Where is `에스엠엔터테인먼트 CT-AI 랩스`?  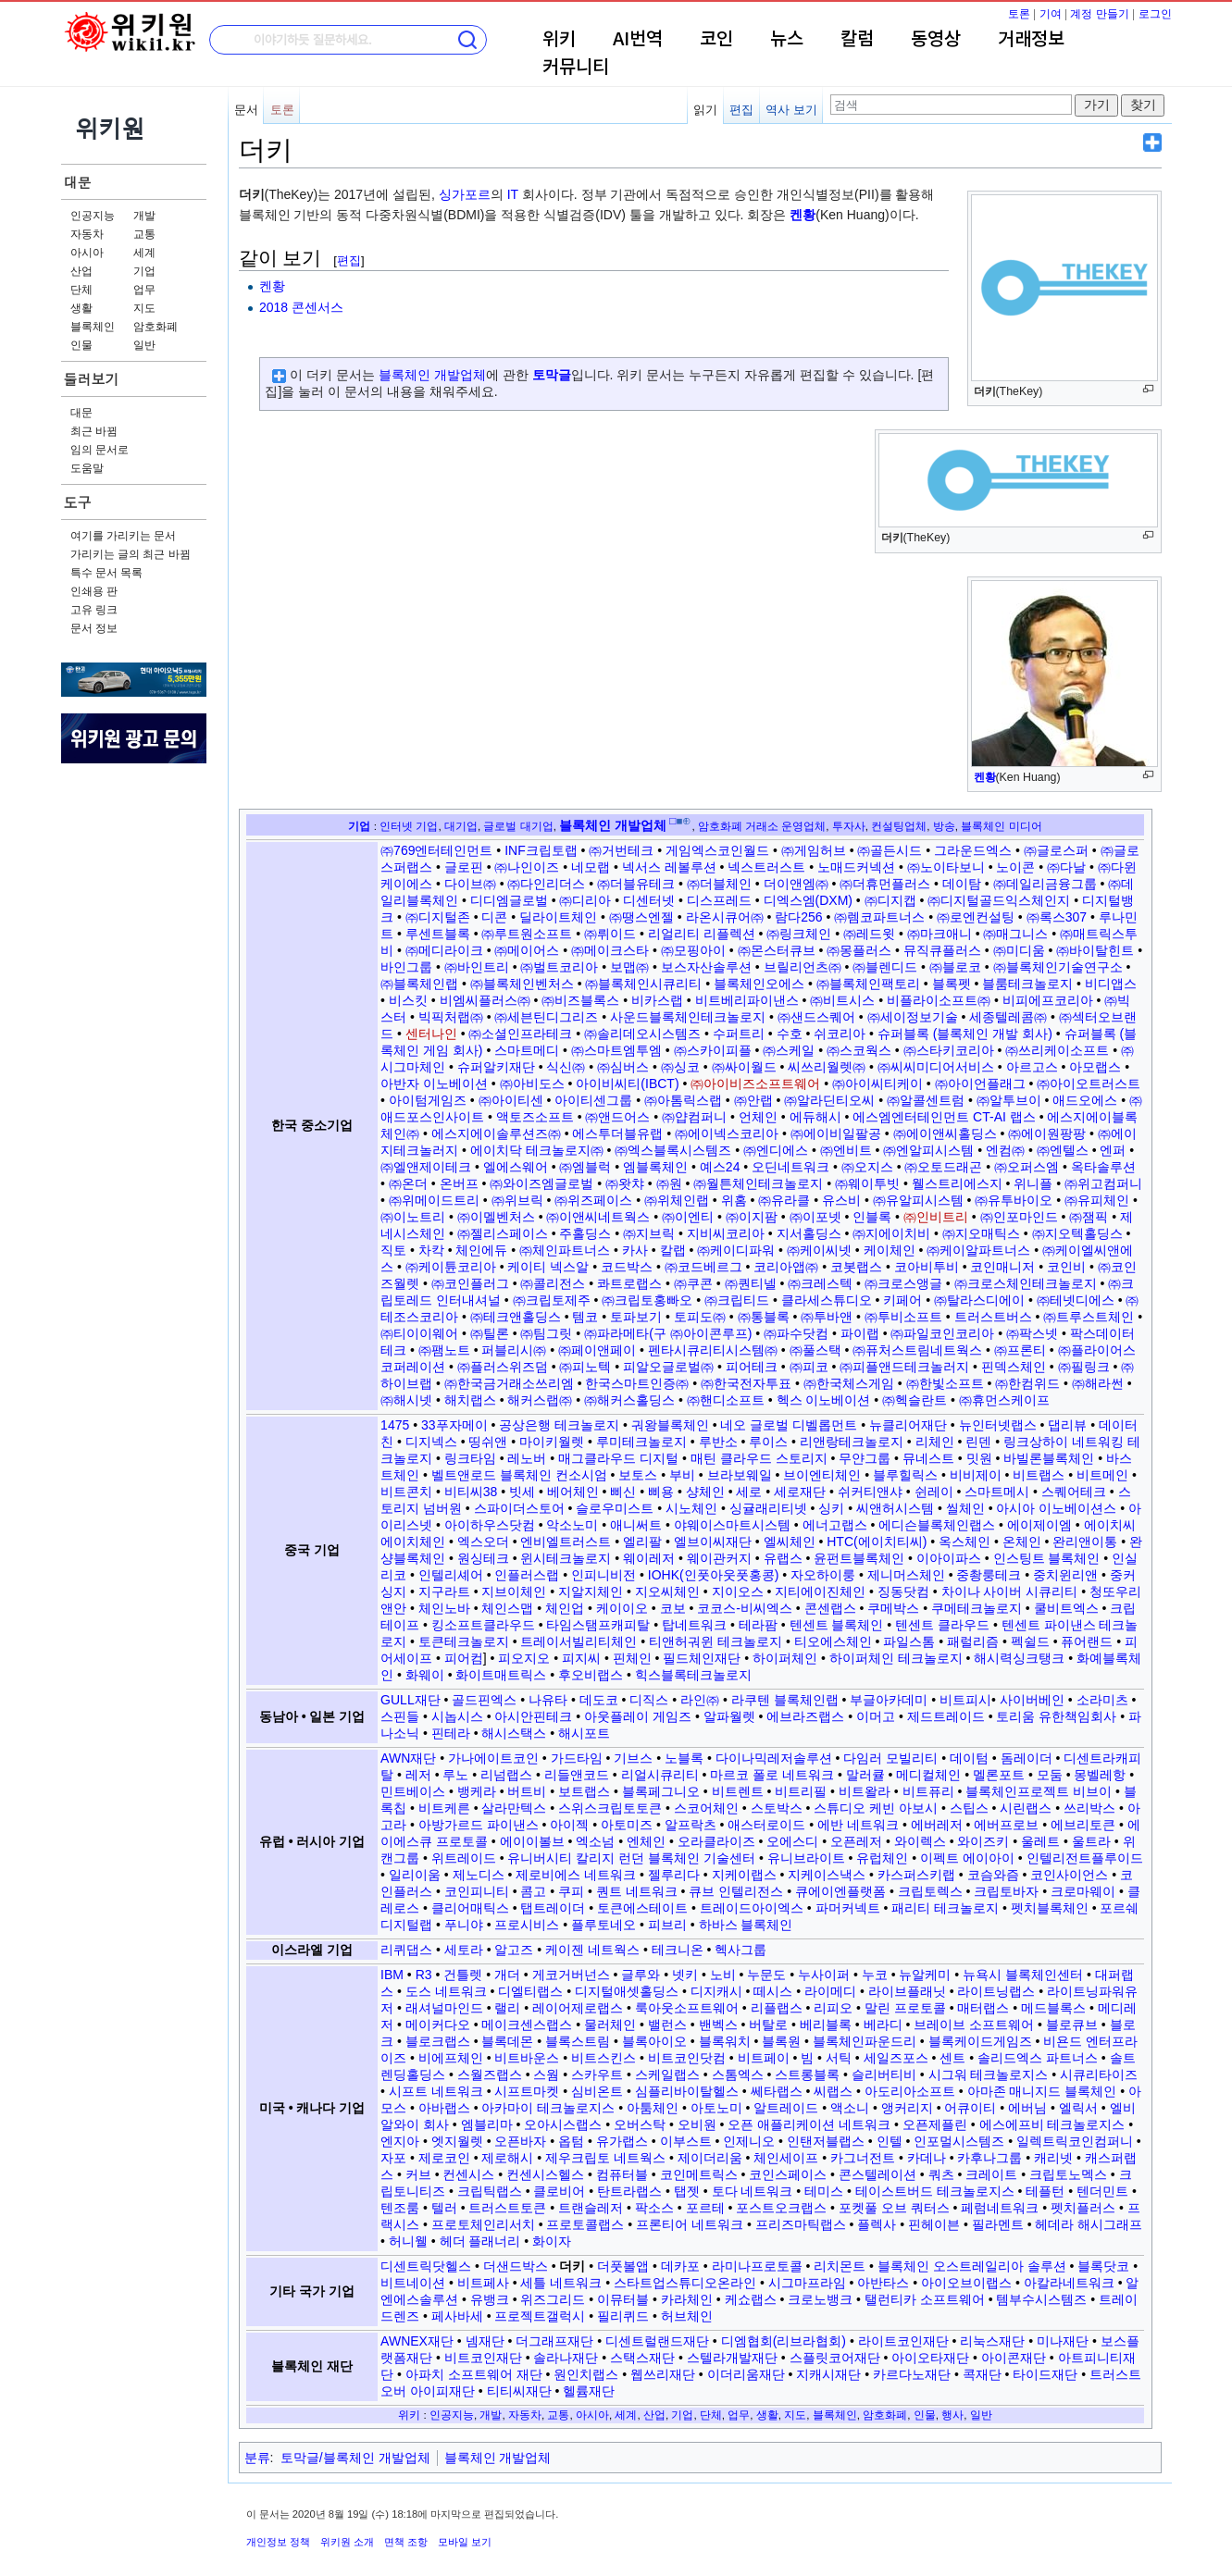
에스엠엔터테인먼트 CT-AI 랩스 is located at coordinates (944, 1116).